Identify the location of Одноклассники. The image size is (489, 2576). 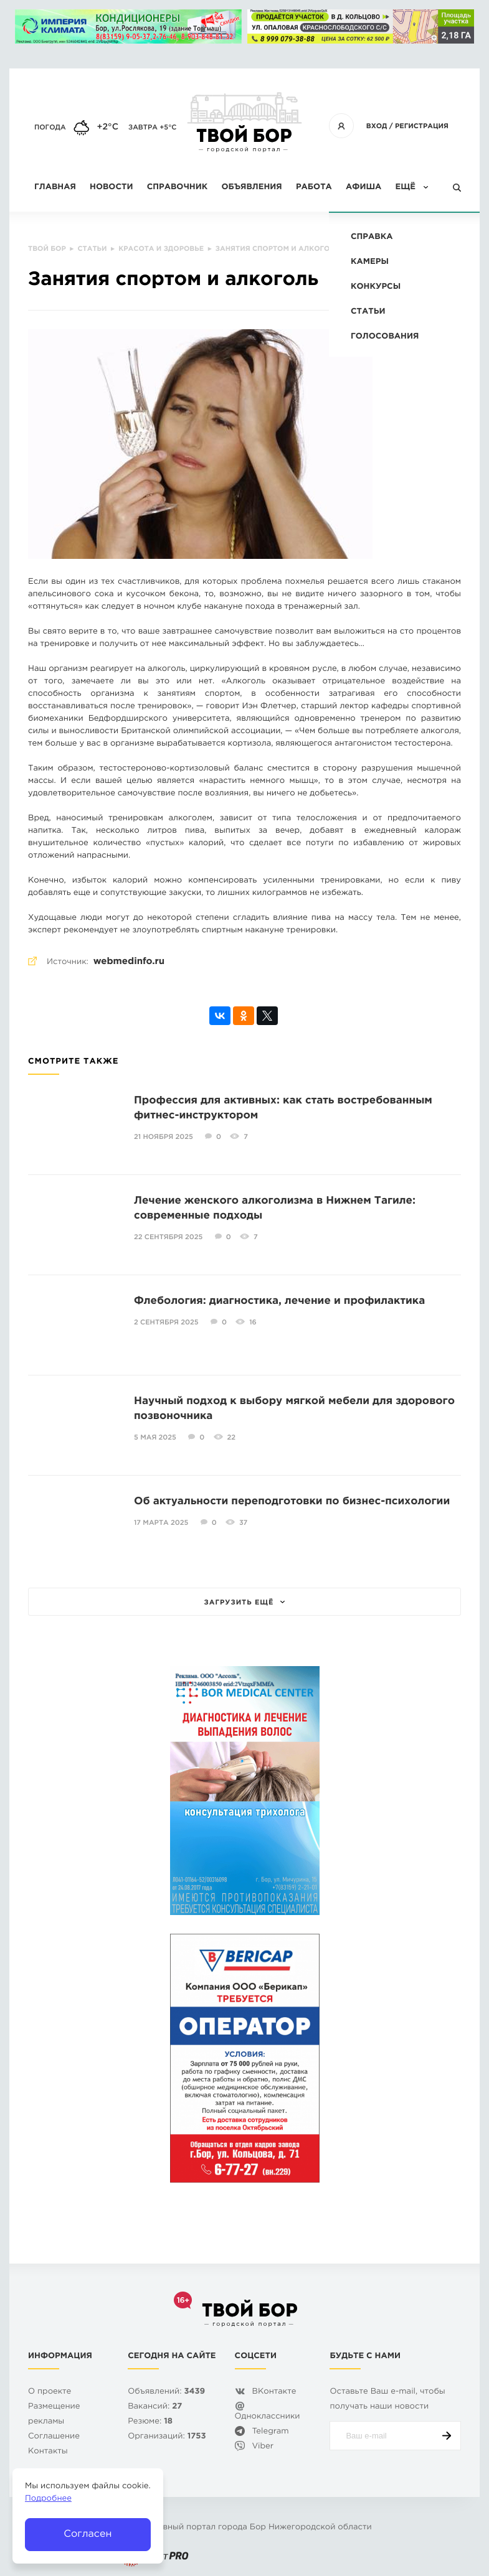
(267, 2417).